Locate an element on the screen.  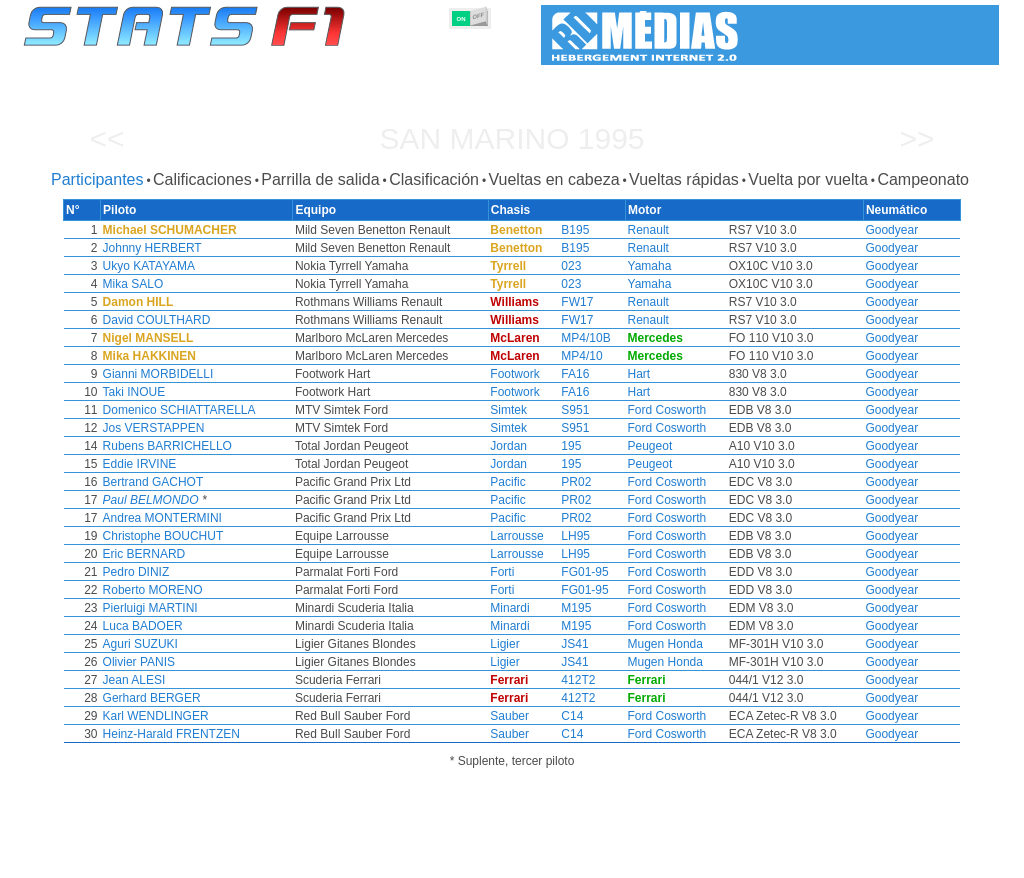
Christophe BOUCHUT is located at coordinates (222, 536).